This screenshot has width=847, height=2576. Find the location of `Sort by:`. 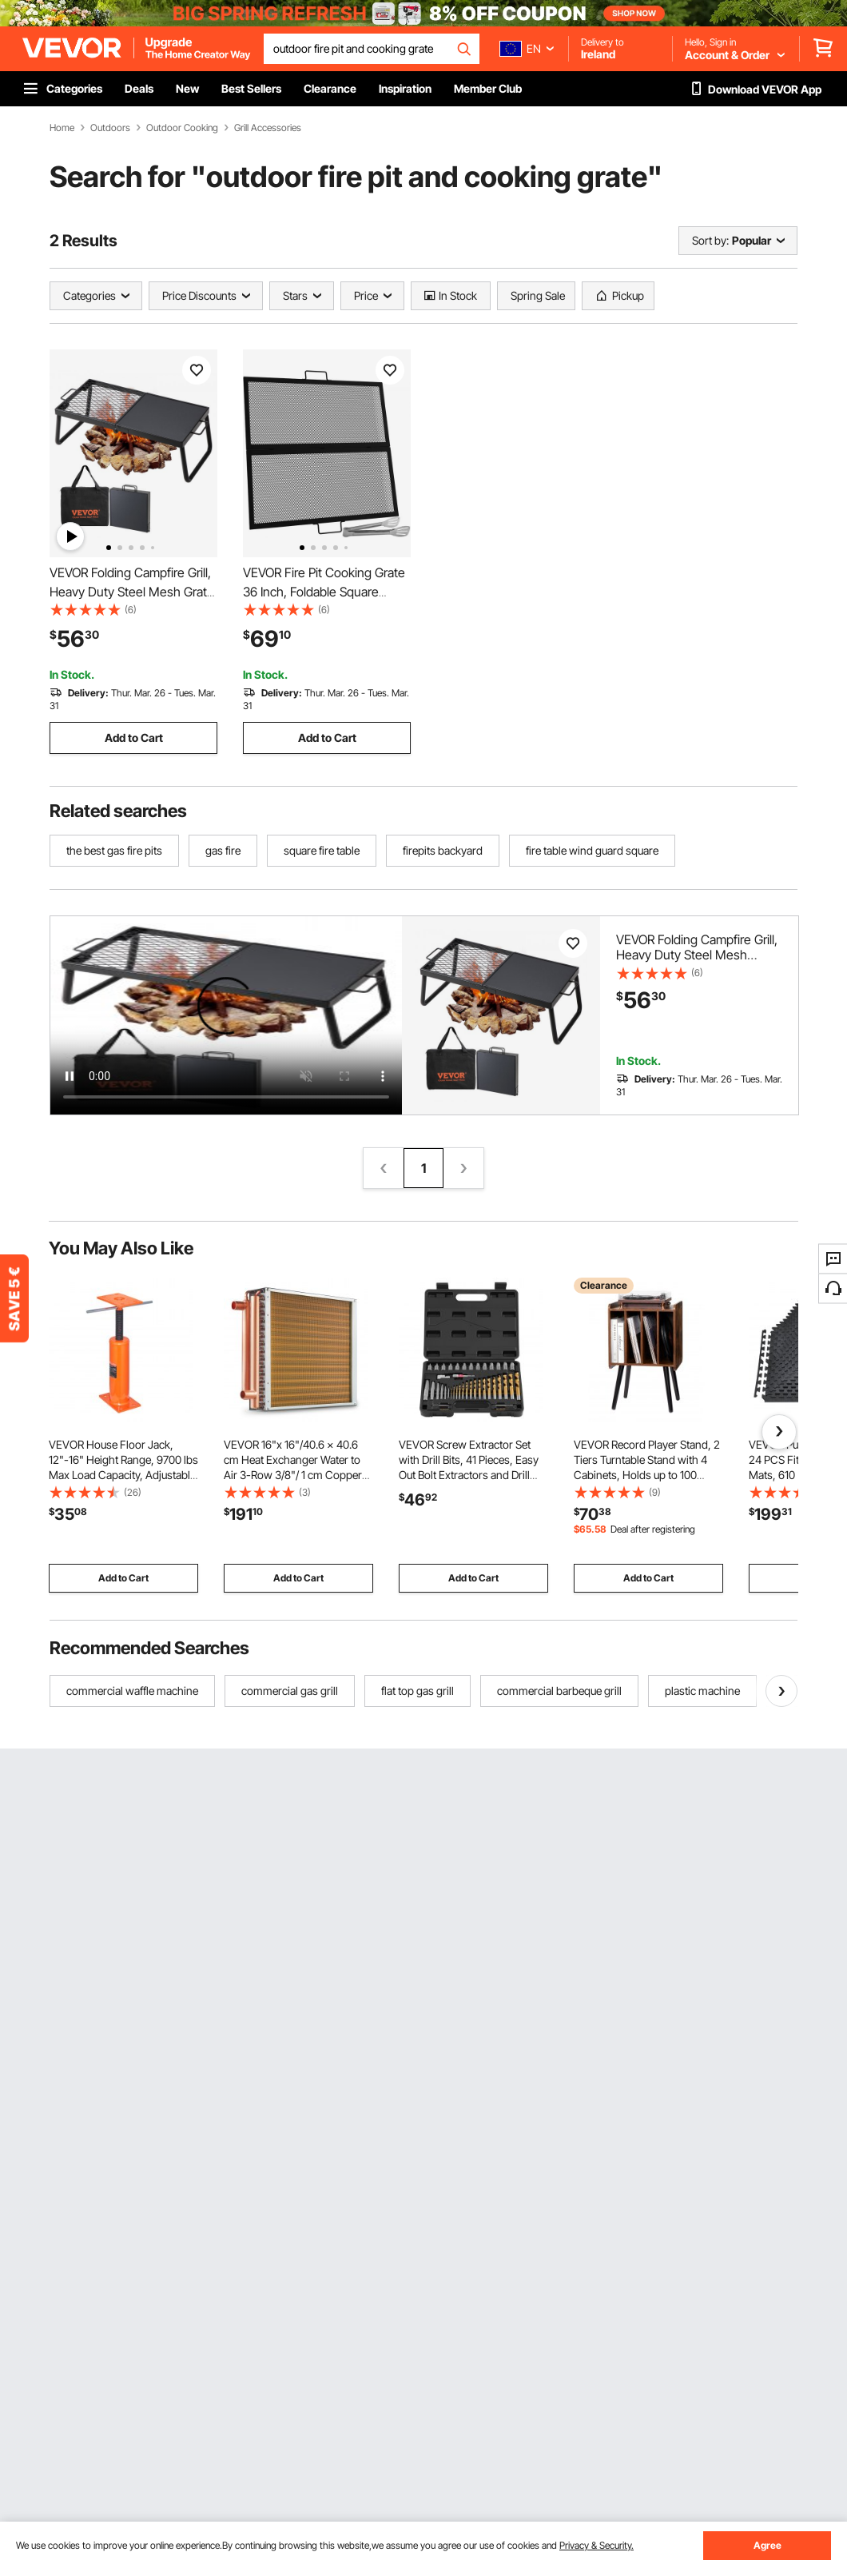

Sort by: is located at coordinates (710, 240).